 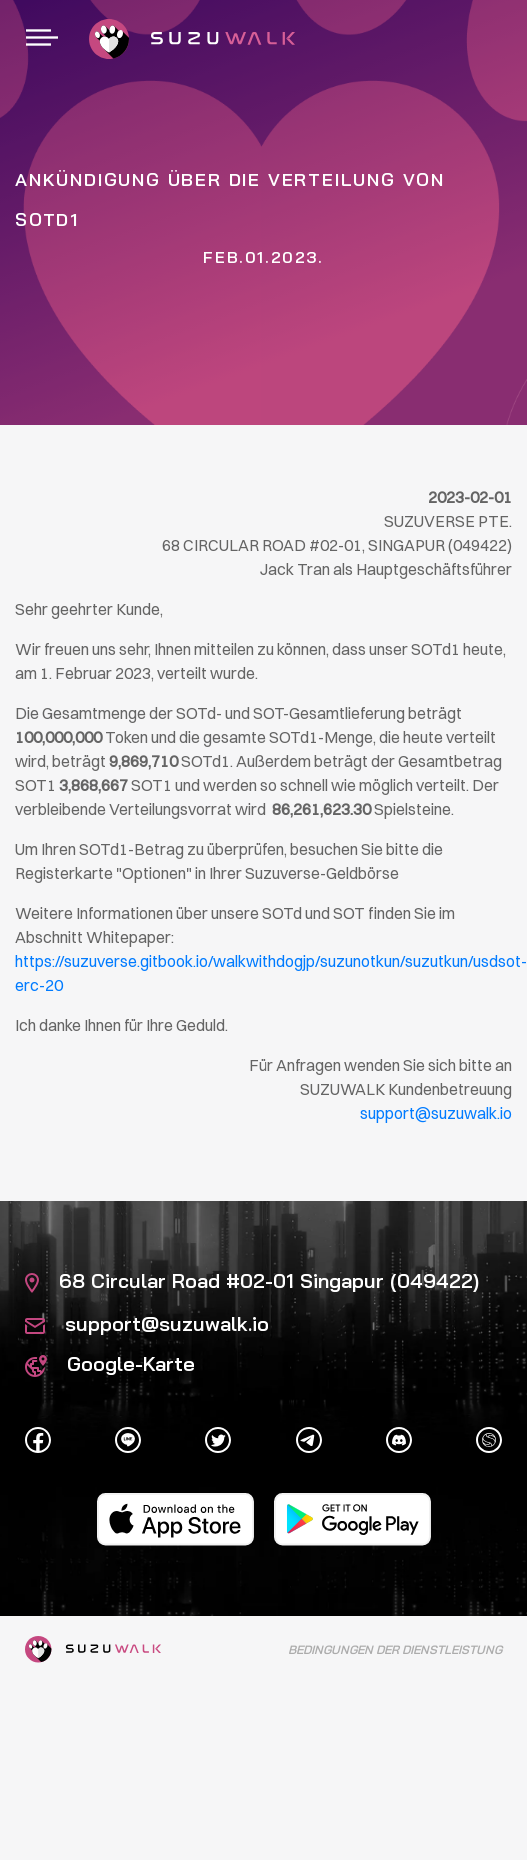 I want to click on 68 Circular Road #02-01 Singapur (049422), so click(x=252, y=1280).